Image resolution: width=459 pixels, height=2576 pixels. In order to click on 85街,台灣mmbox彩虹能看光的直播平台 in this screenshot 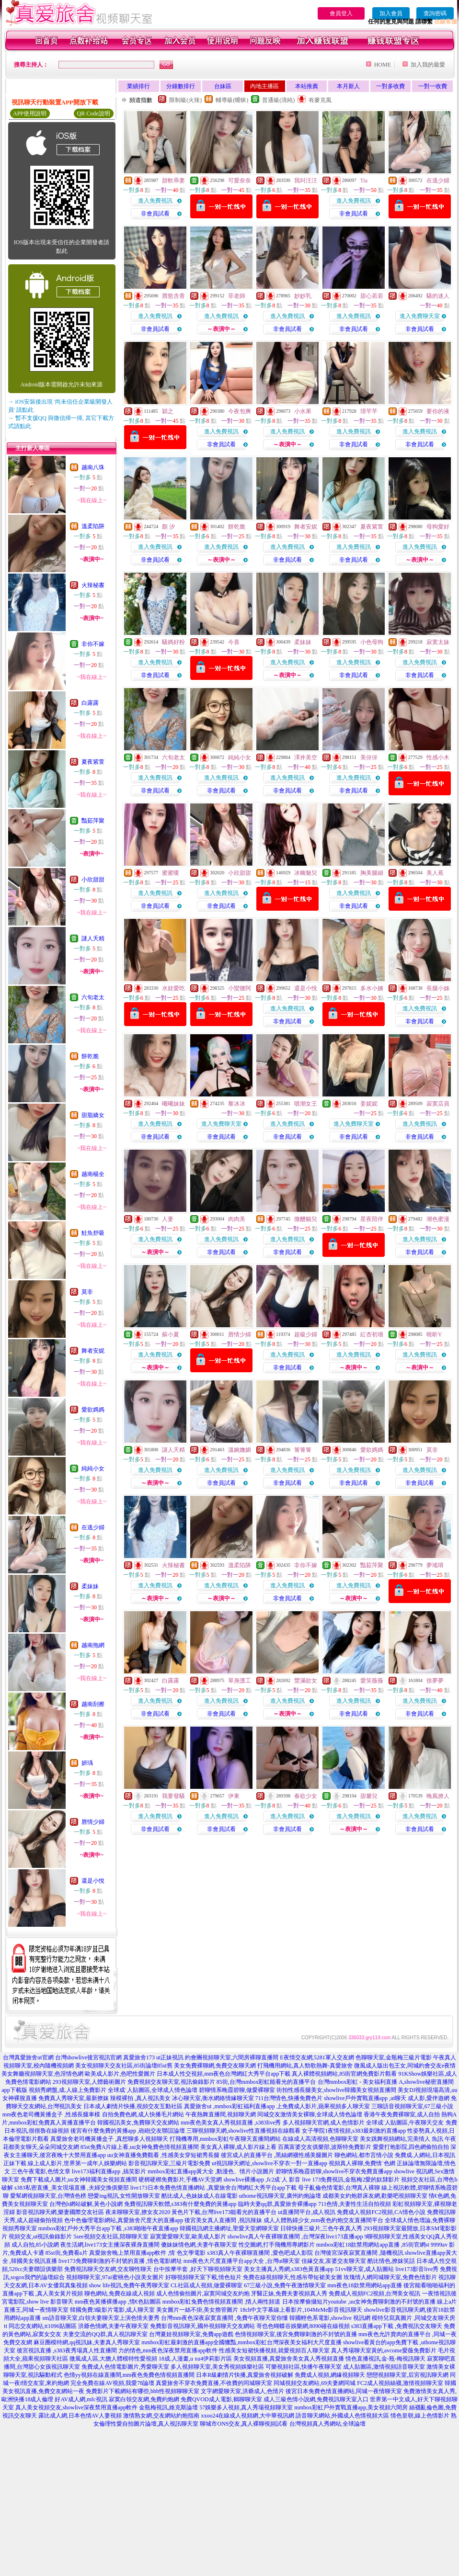, I will do `click(266, 2082)`.